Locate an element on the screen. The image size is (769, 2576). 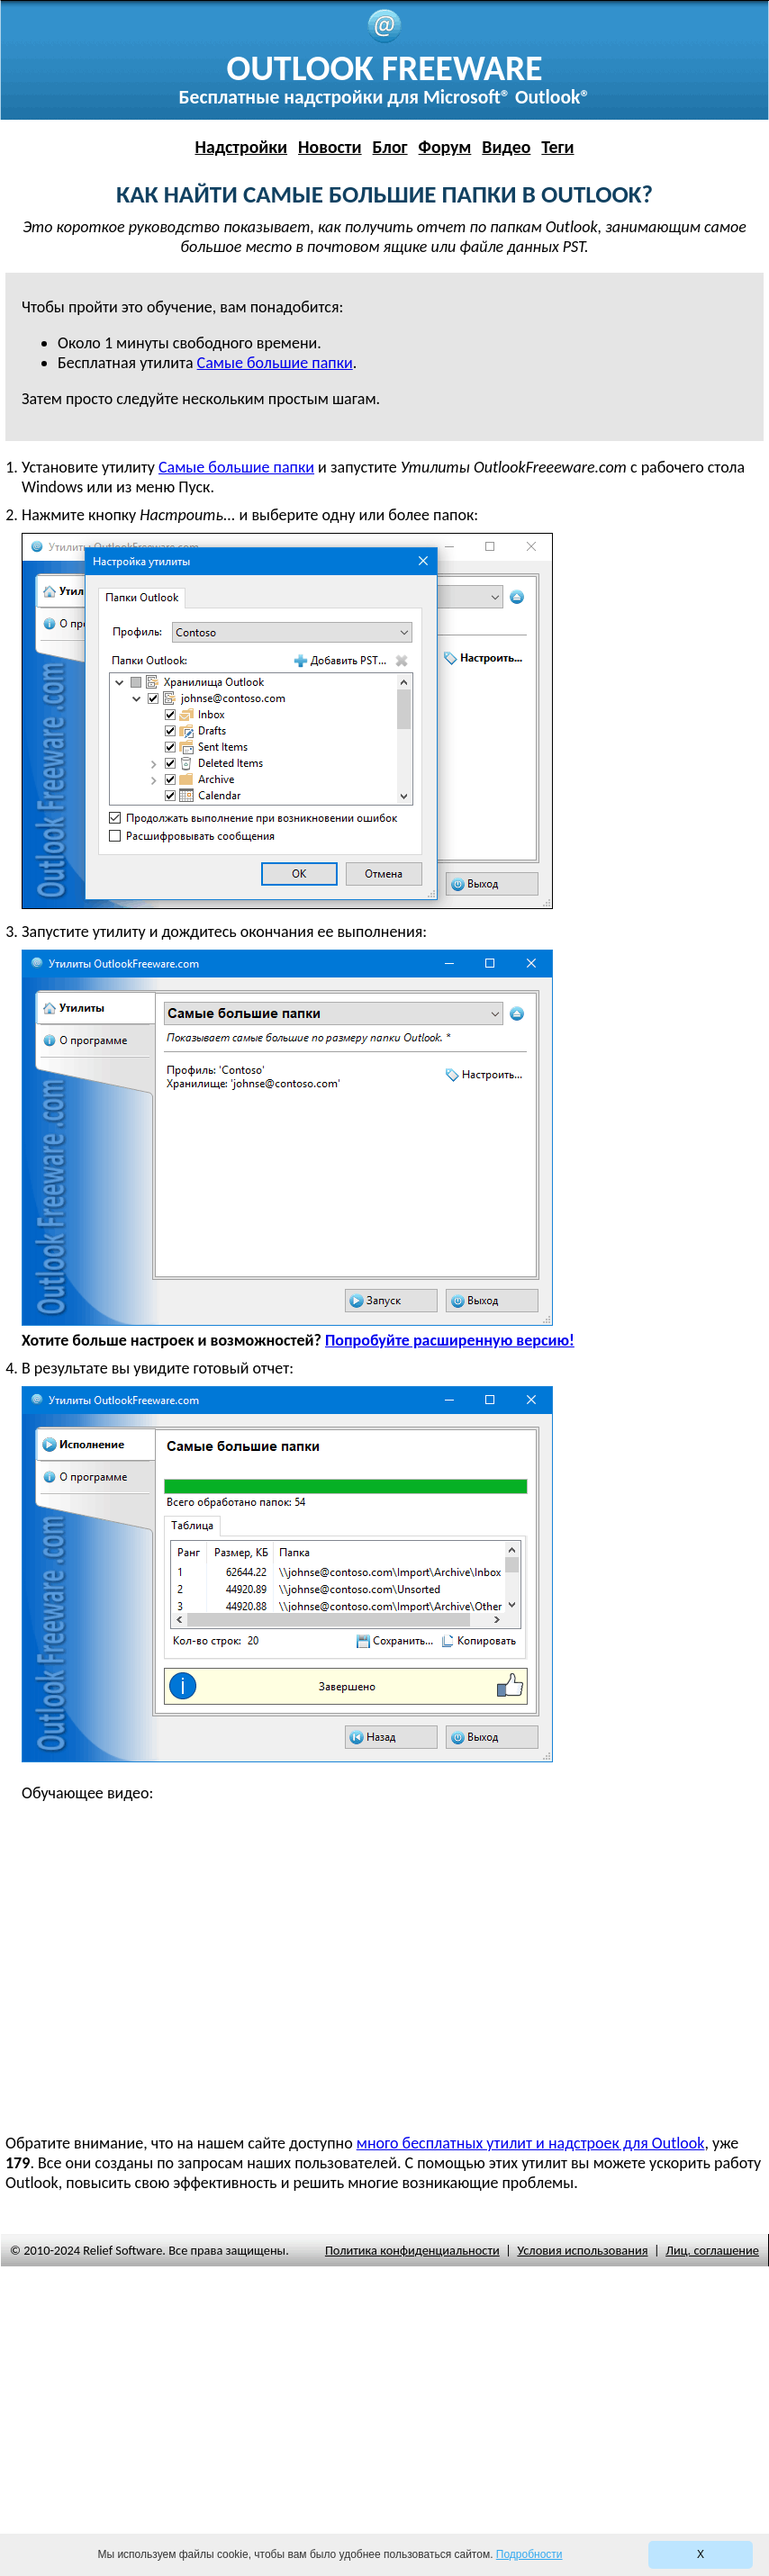
Попробуйте расширенную версию! is located at coordinates (449, 1340).